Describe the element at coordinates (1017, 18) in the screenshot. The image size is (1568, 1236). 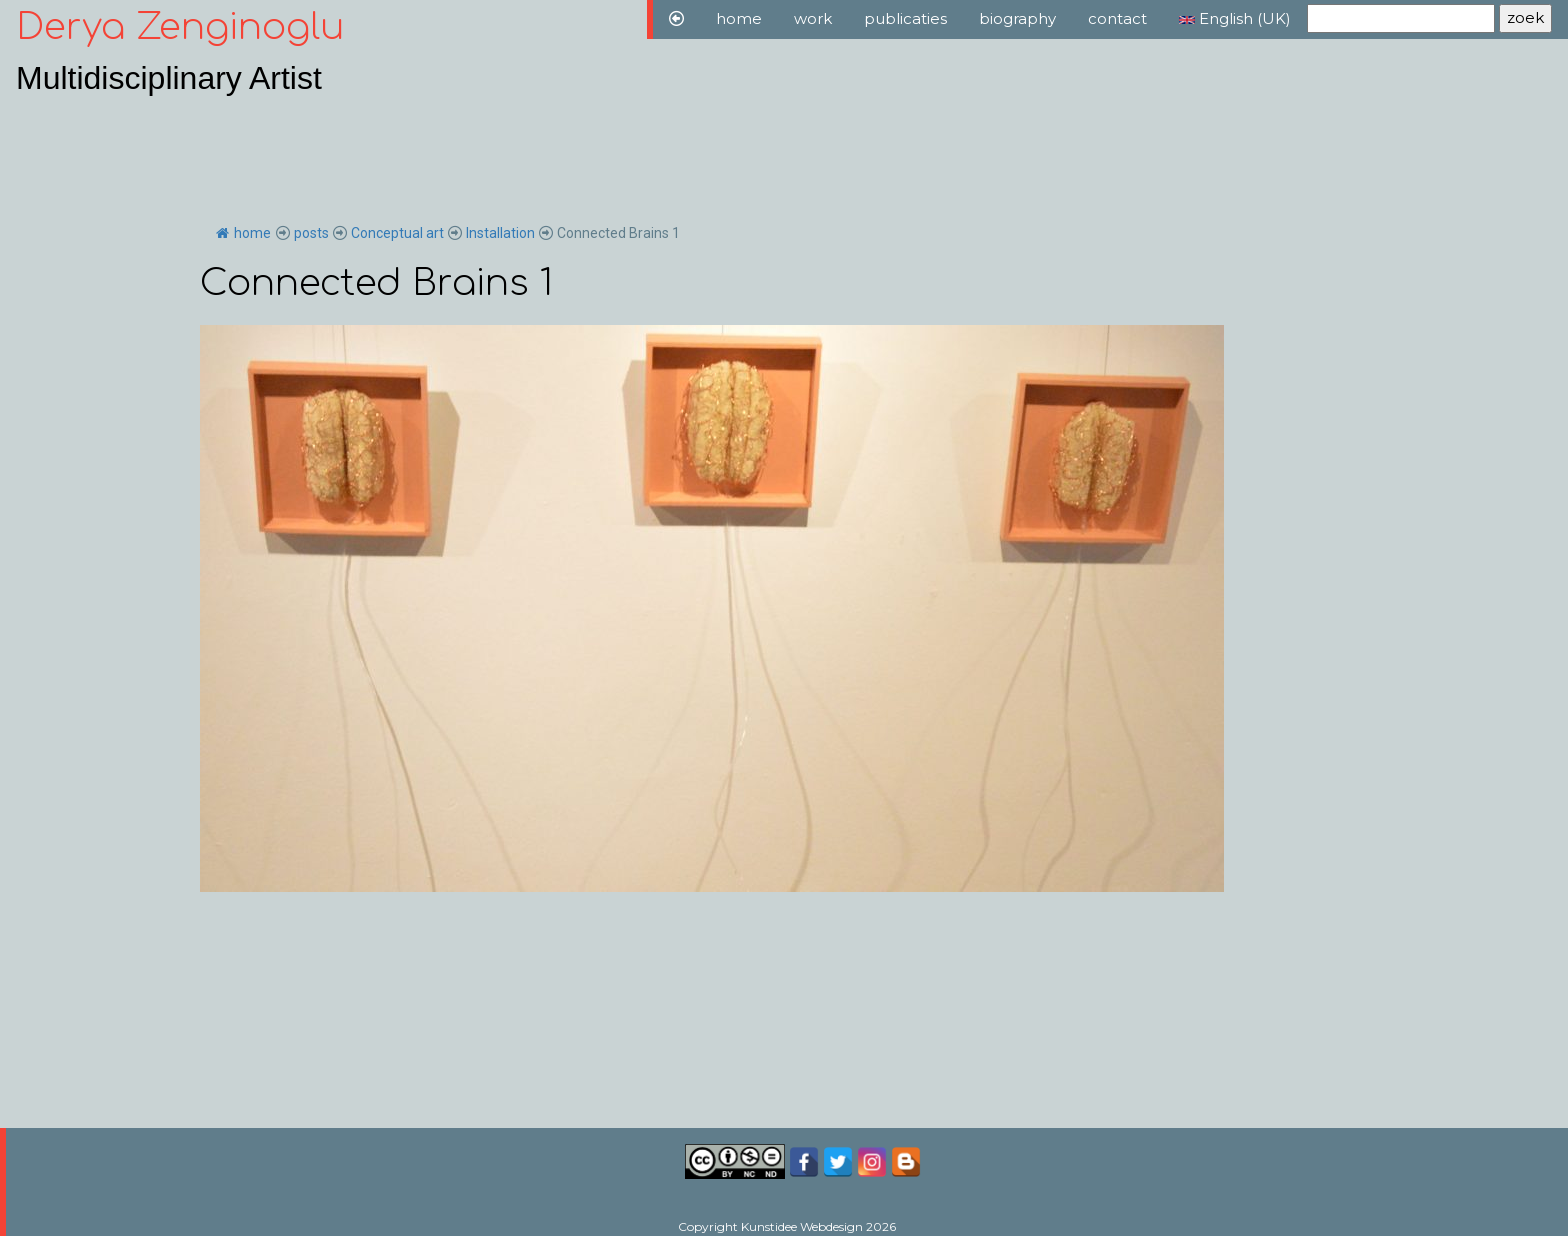
I see `biography` at that location.